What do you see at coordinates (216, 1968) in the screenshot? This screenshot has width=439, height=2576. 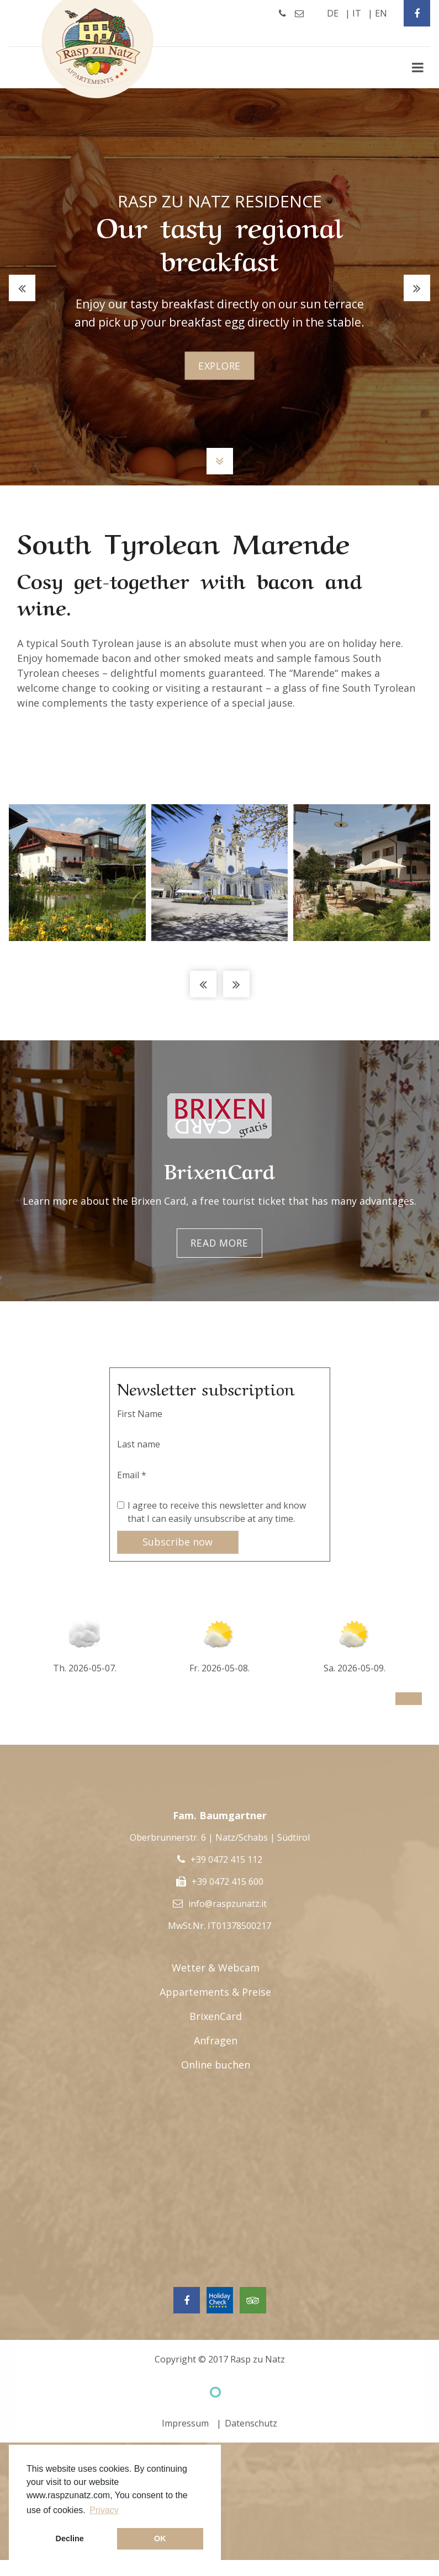 I see `Wetter & Webcam` at bounding box center [216, 1968].